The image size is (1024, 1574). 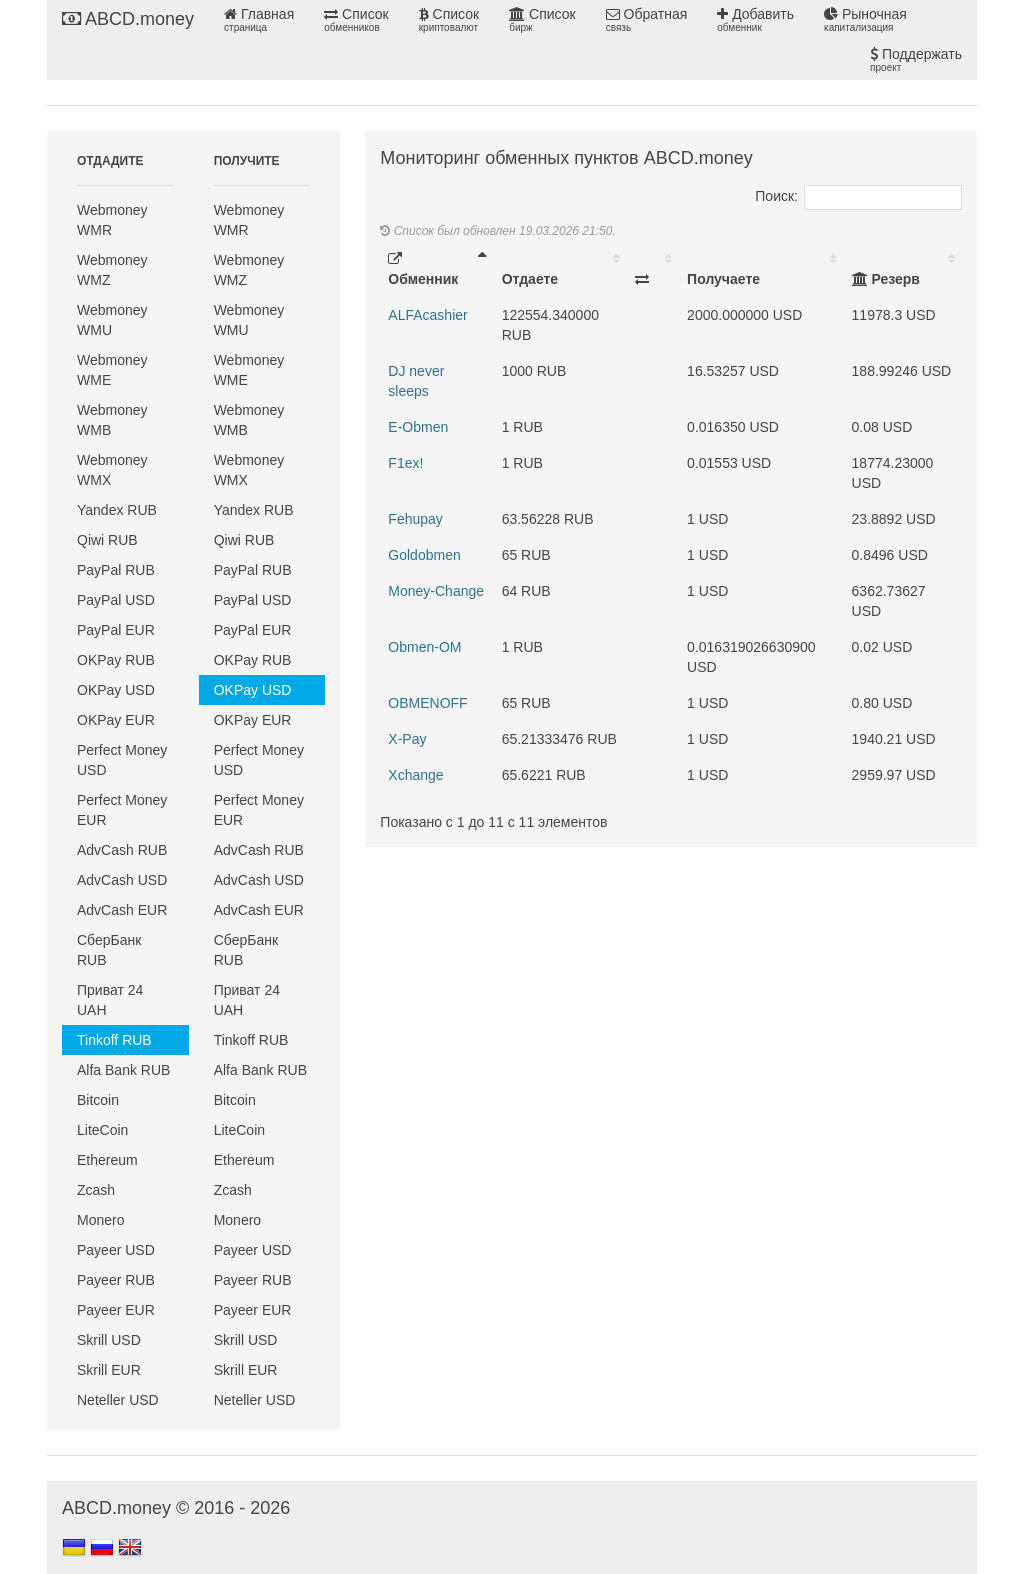 What do you see at coordinates (886, 279) in the screenshot?
I see `Резерв [Резерв: activate to sort column ascending]` at bounding box center [886, 279].